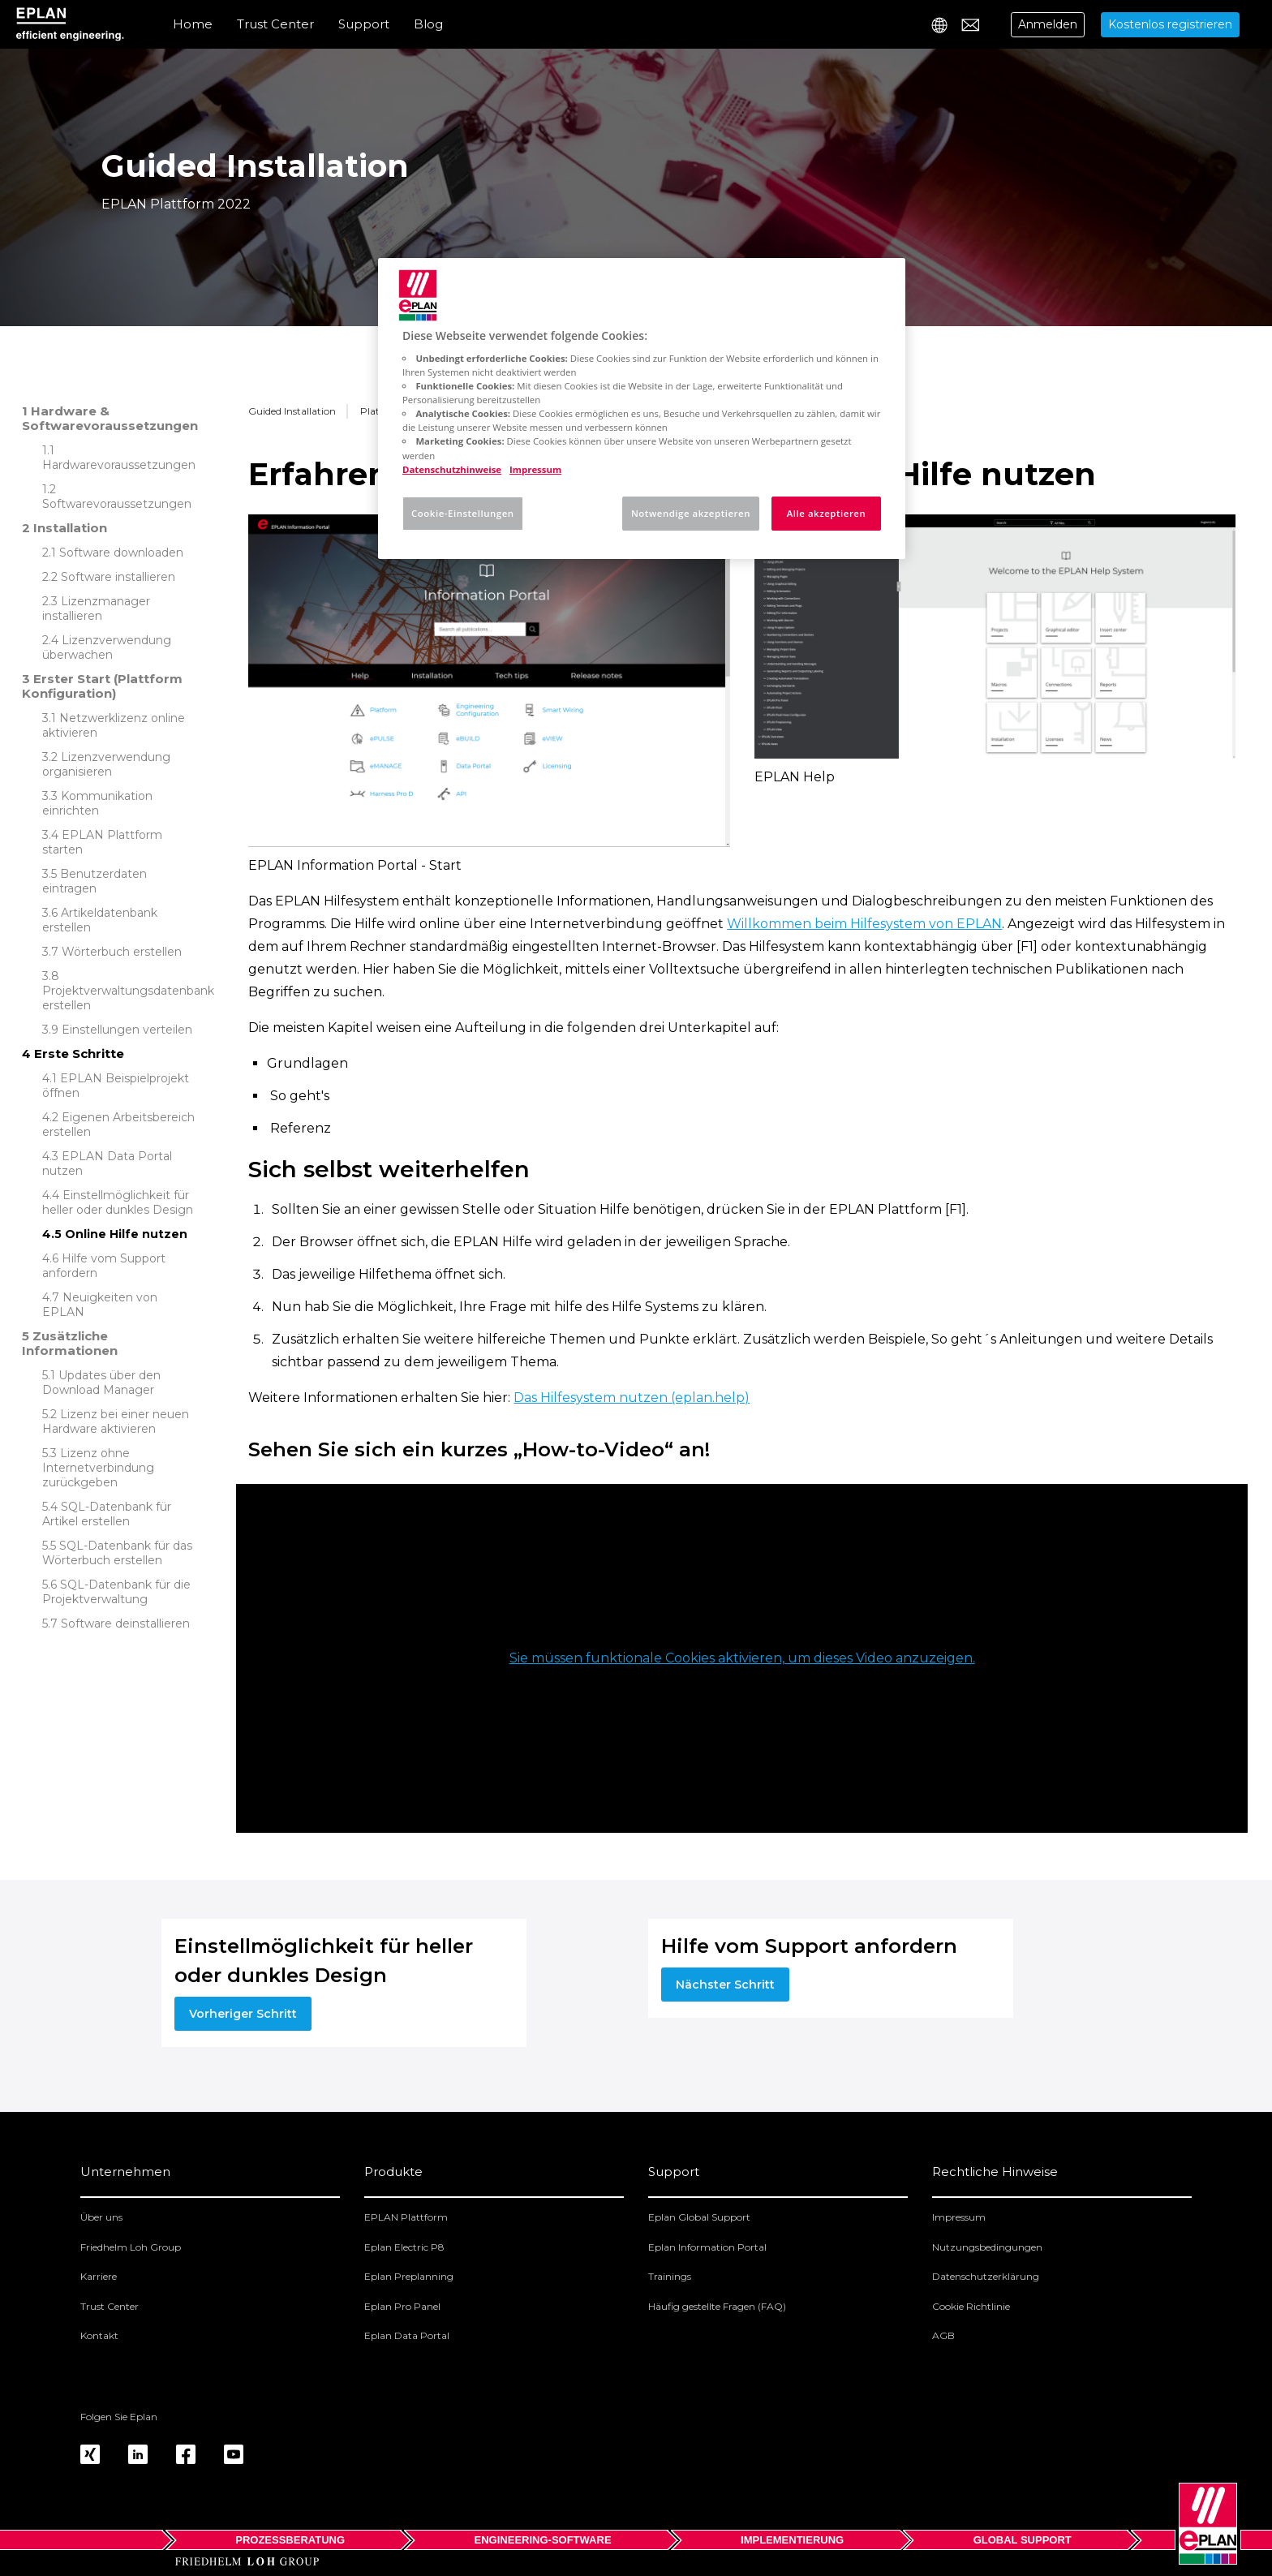 Image resolution: width=1272 pixels, height=2576 pixels. Describe the element at coordinates (119, 465) in the screenshot. I see `Hardwarevoraussetzungen` at that location.